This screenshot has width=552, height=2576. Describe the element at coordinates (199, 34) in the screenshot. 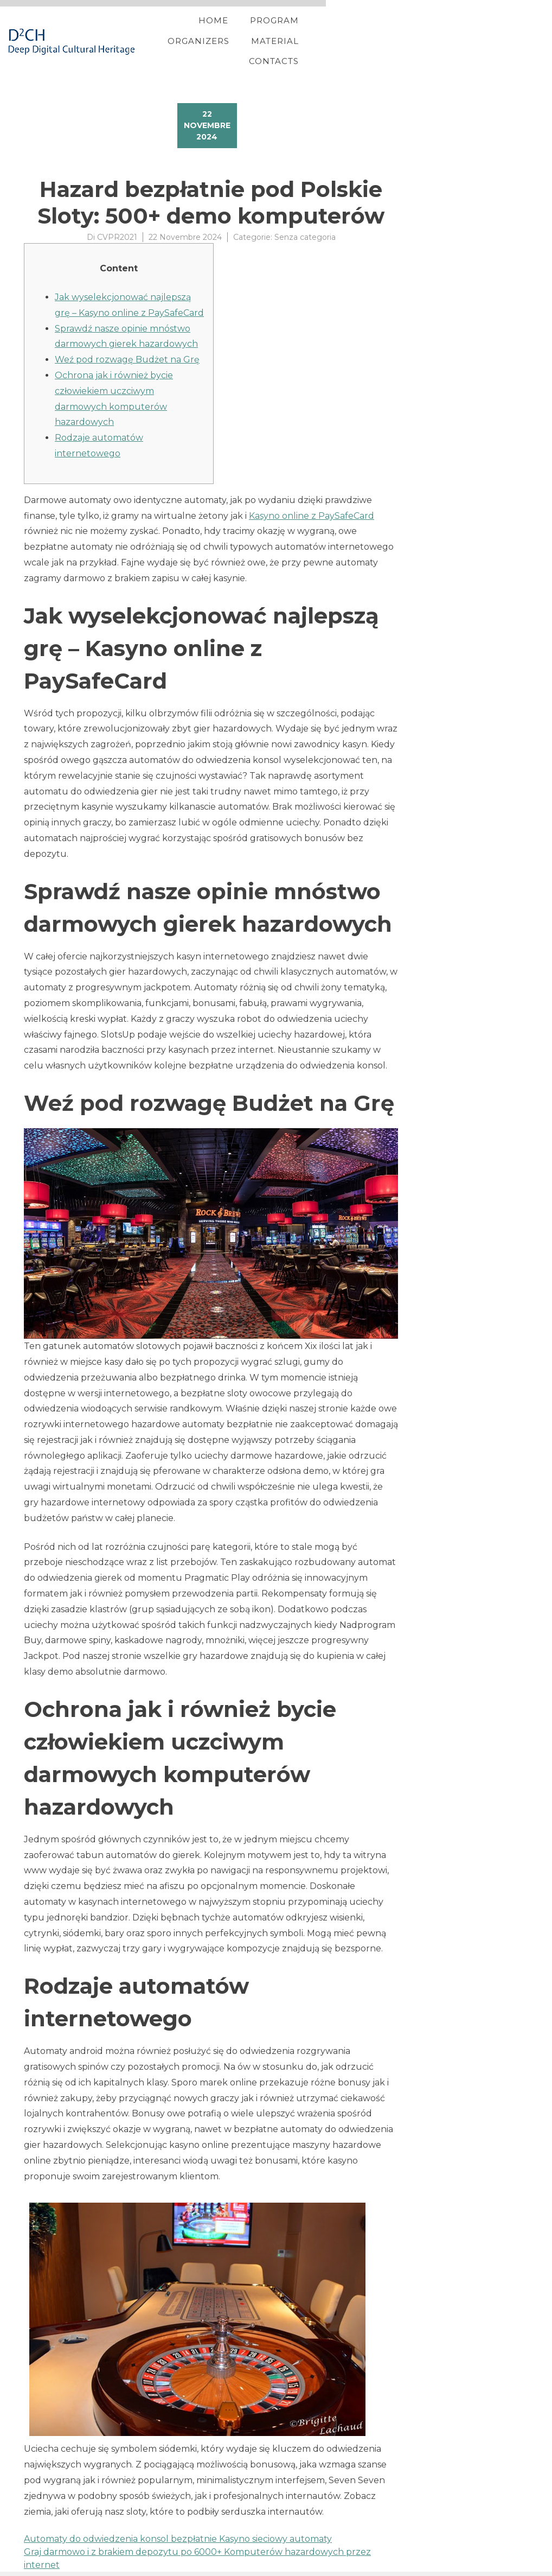

I see `Home` at that location.